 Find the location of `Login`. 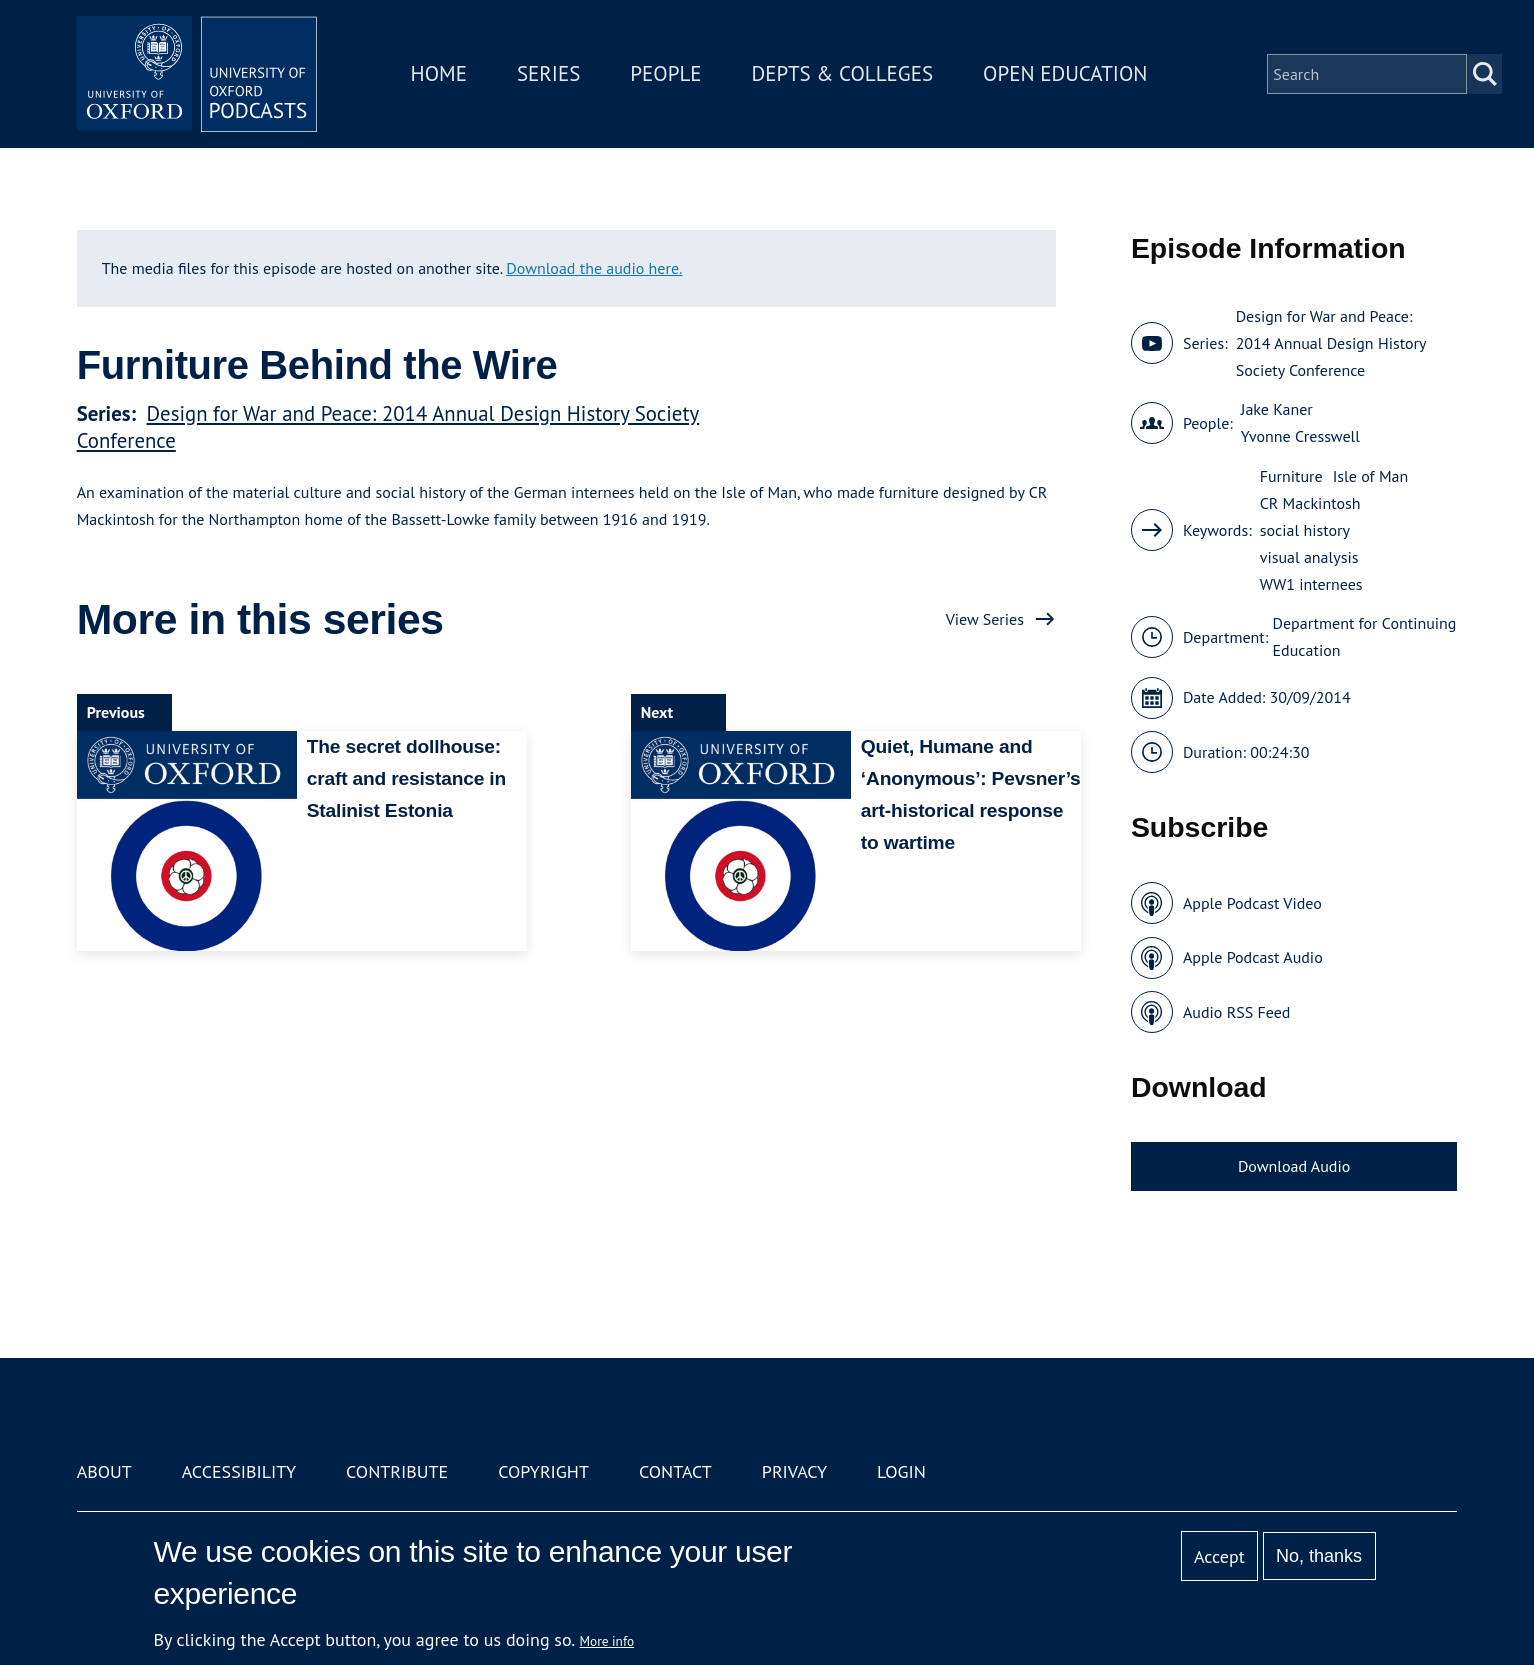

Login is located at coordinates (901, 1471).